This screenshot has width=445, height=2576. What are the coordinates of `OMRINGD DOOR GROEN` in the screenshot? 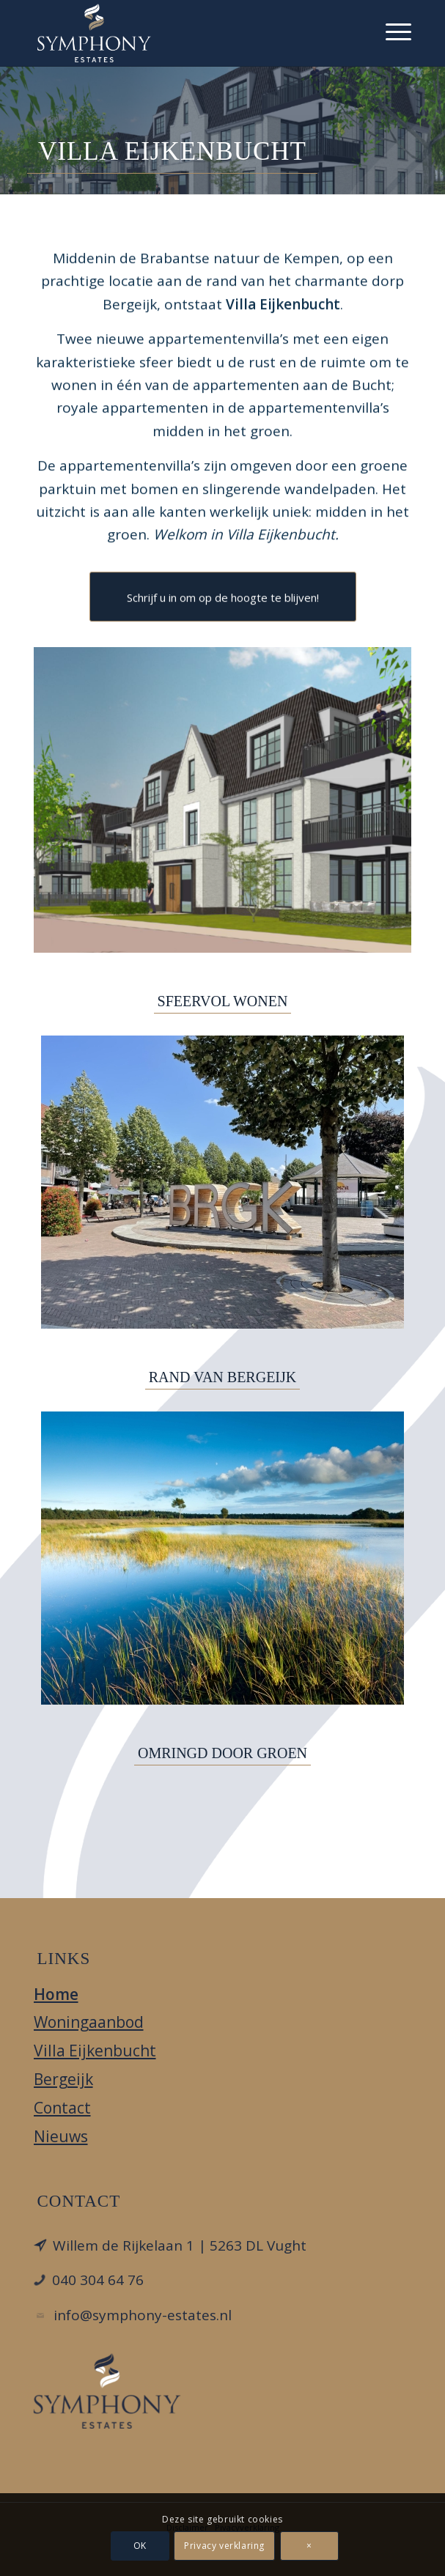 It's located at (222, 1753).